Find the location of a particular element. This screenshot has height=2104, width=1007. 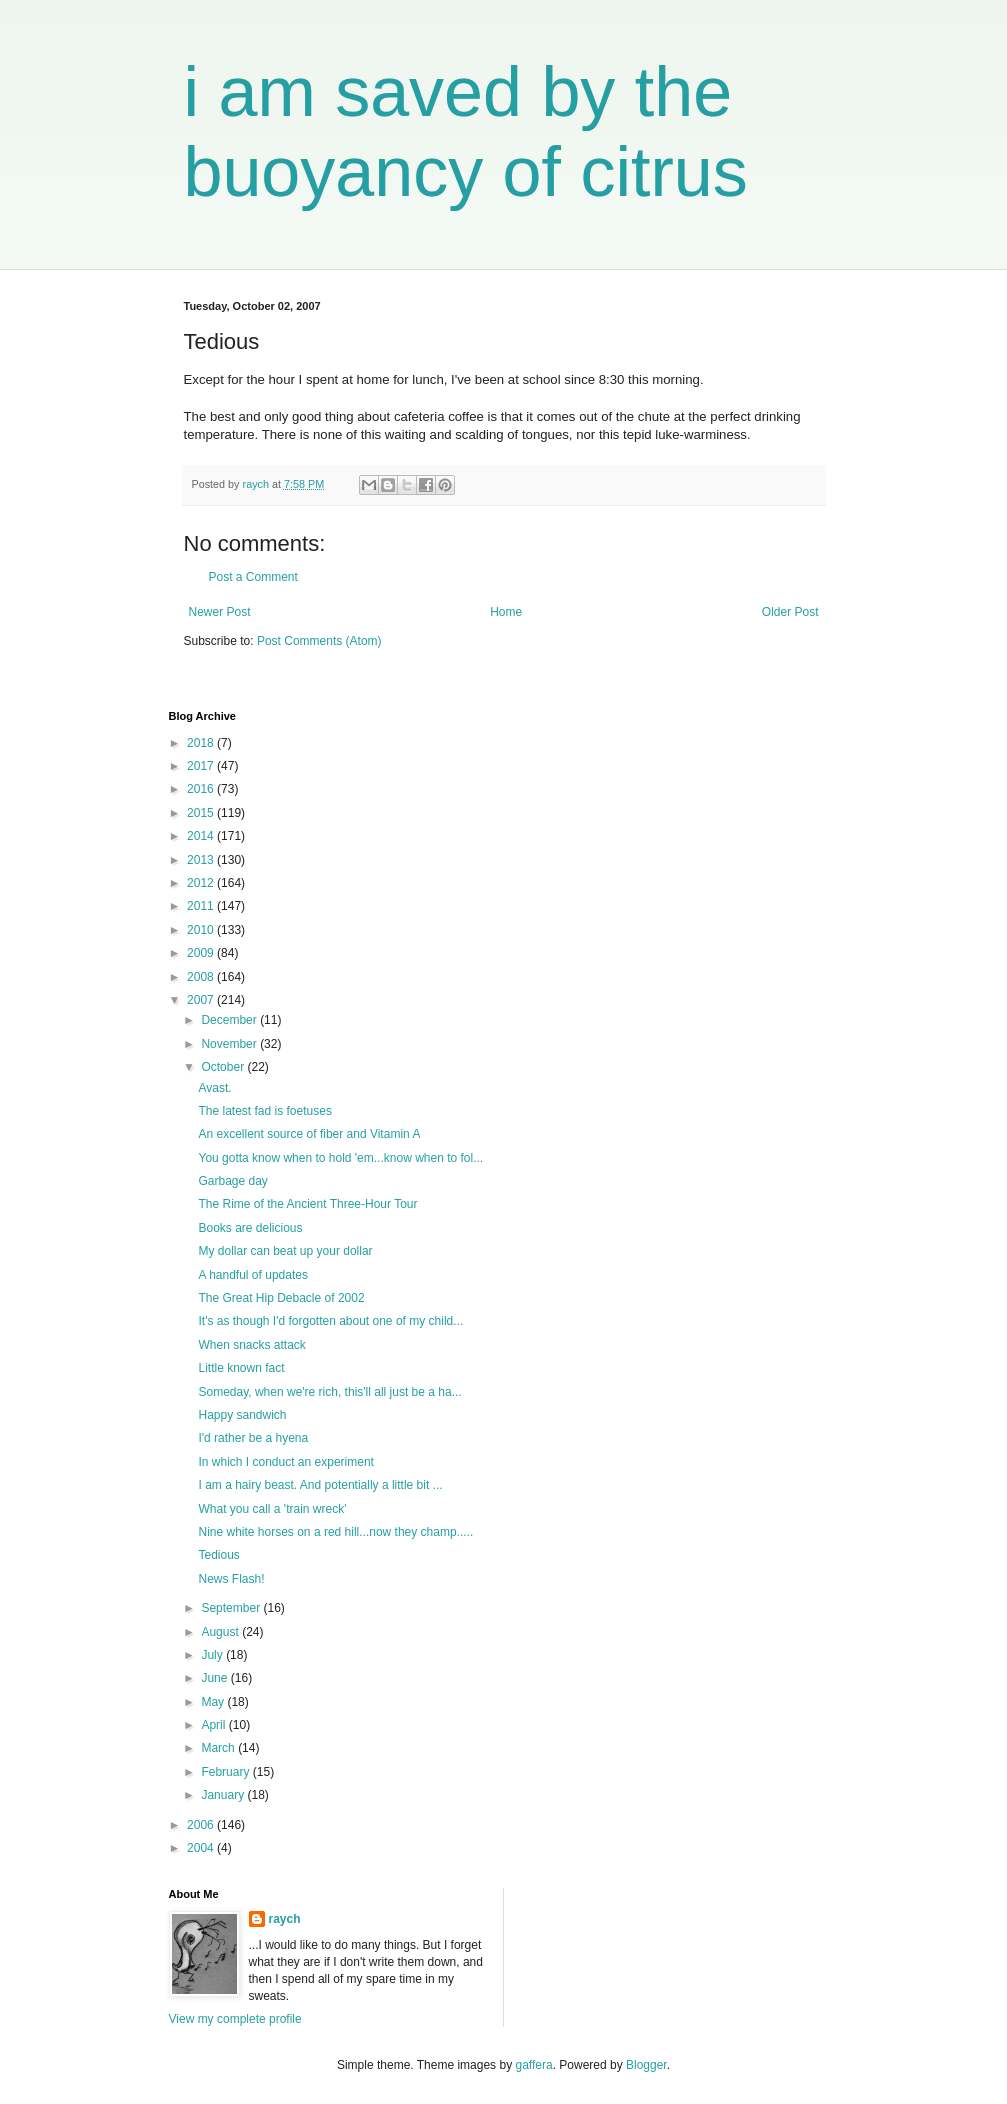

2017 is located at coordinates (202, 766).